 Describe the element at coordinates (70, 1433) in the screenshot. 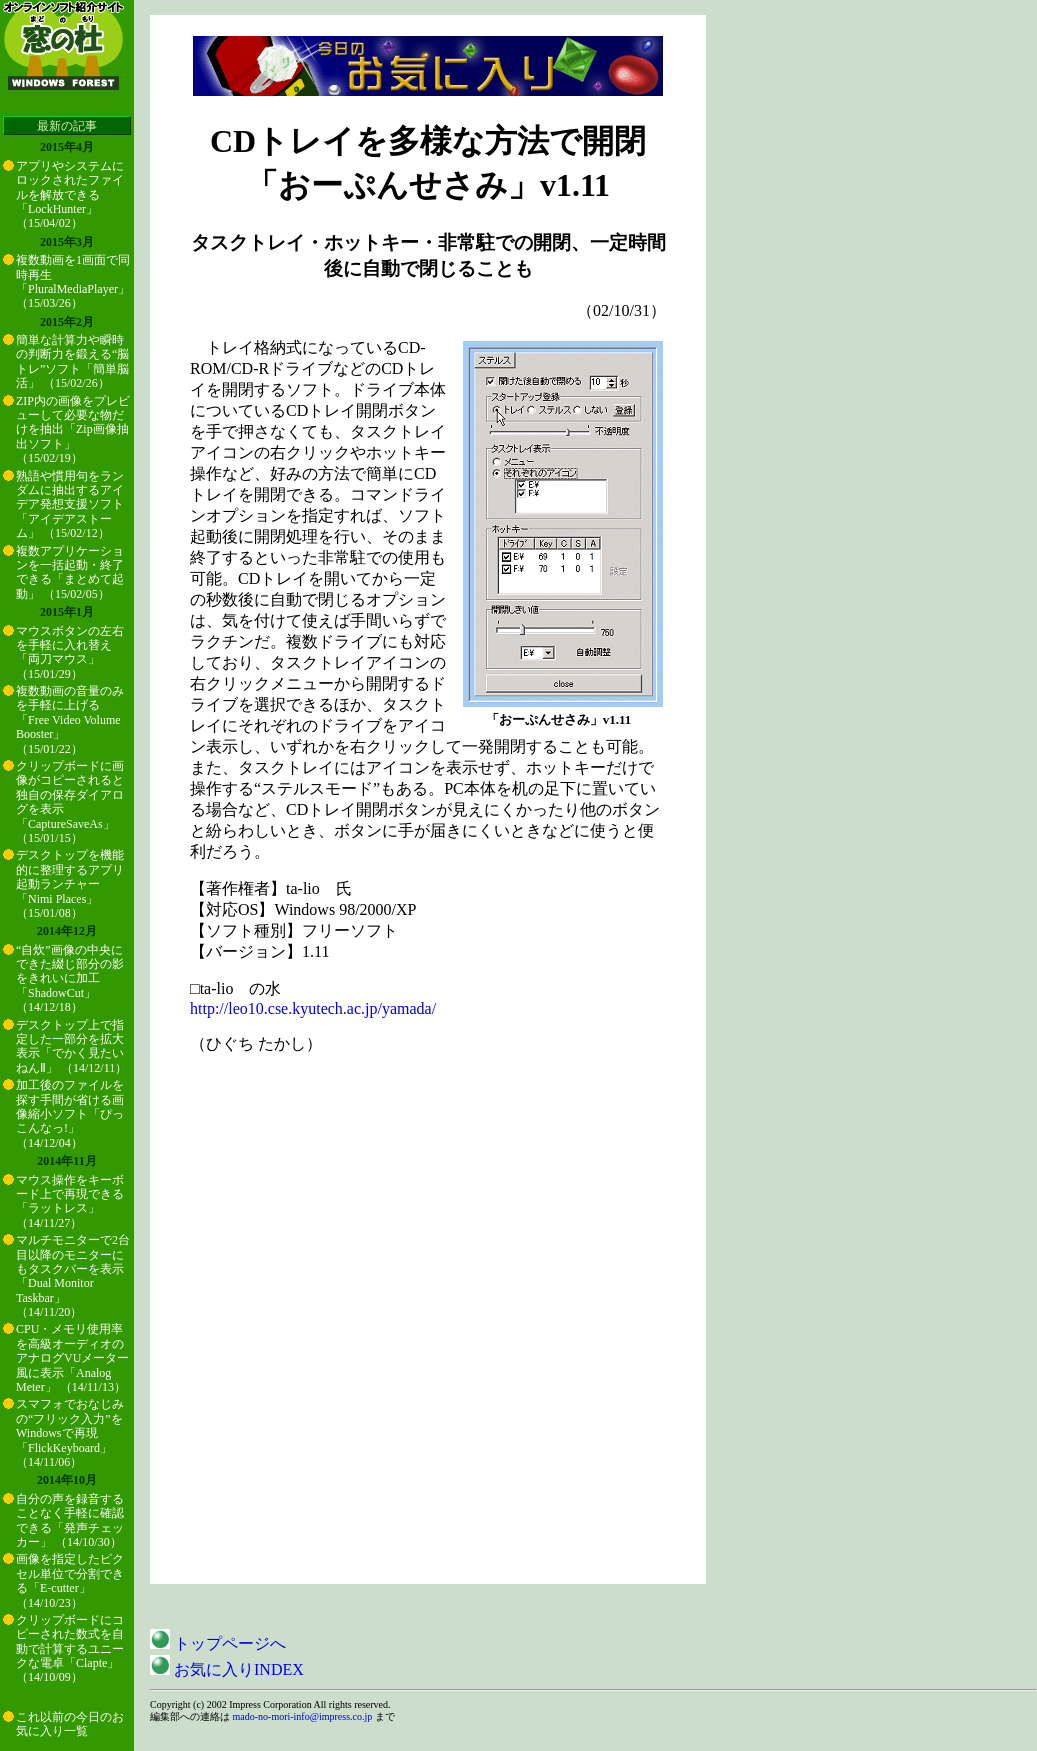

I see `スマフォでおなじみの“フリック入力”をWindowsで再現「FlickKeyboard」 （14/11/06）` at that location.